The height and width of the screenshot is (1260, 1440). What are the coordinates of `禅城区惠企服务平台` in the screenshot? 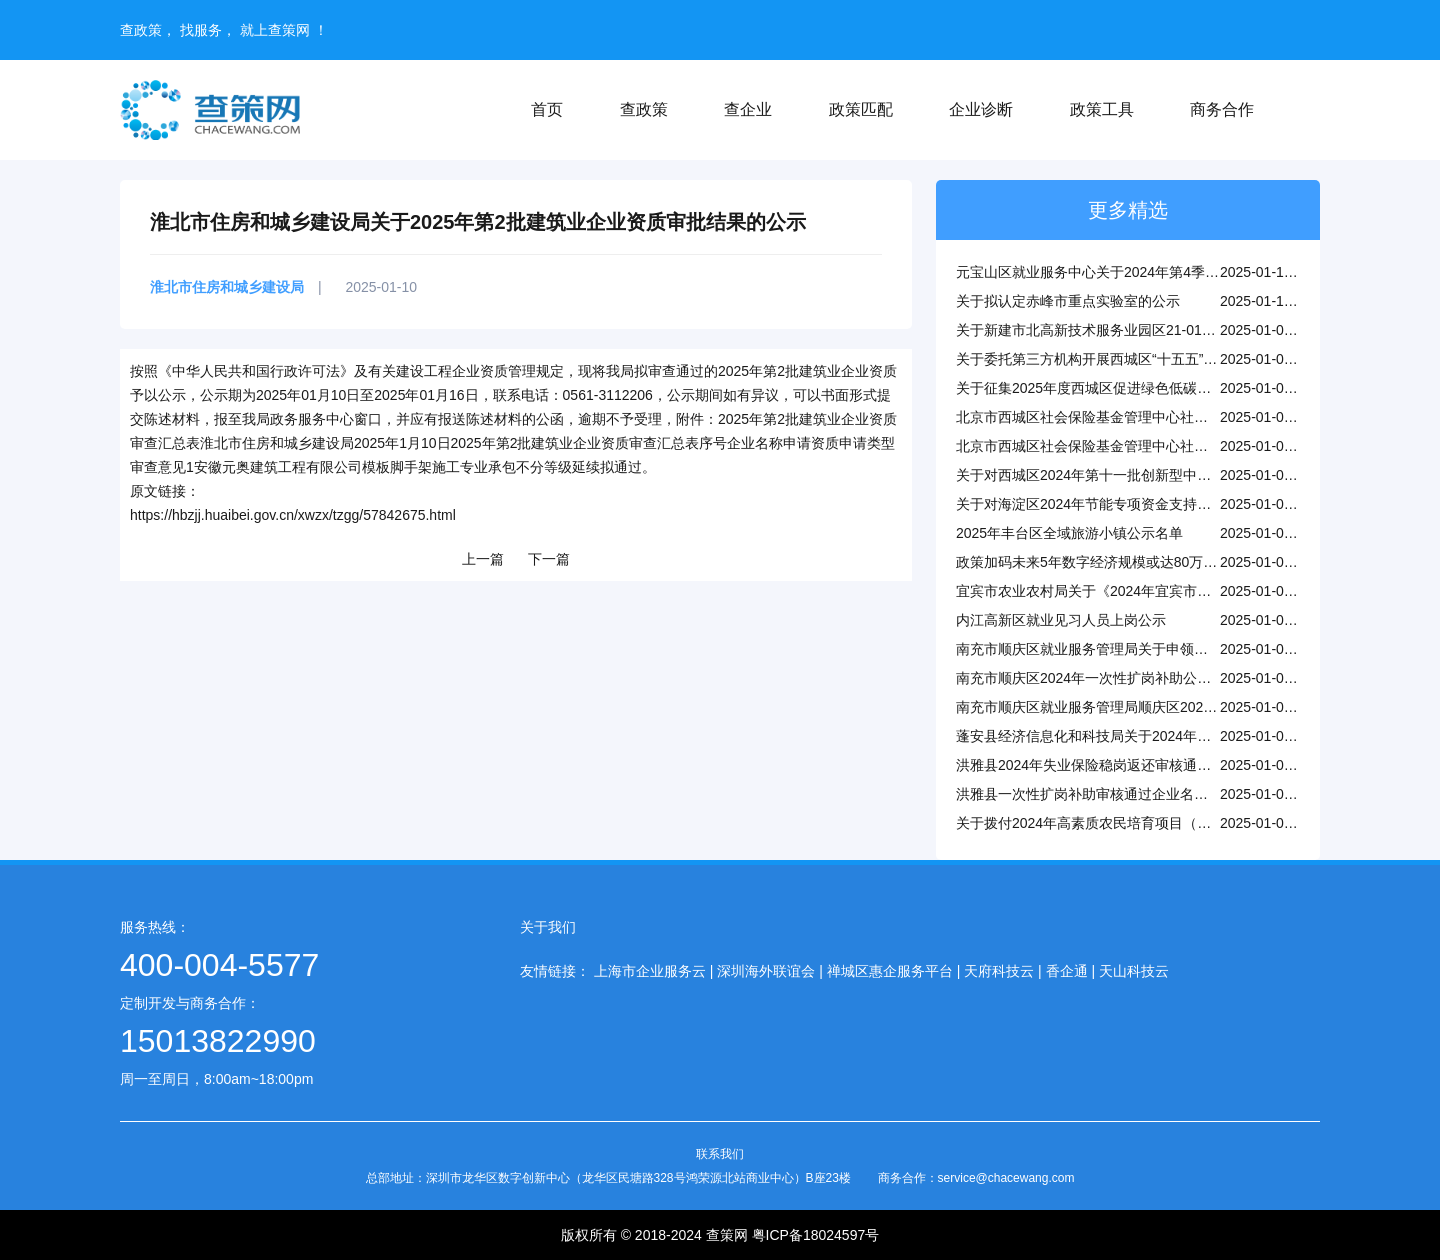 It's located at (890, 971).